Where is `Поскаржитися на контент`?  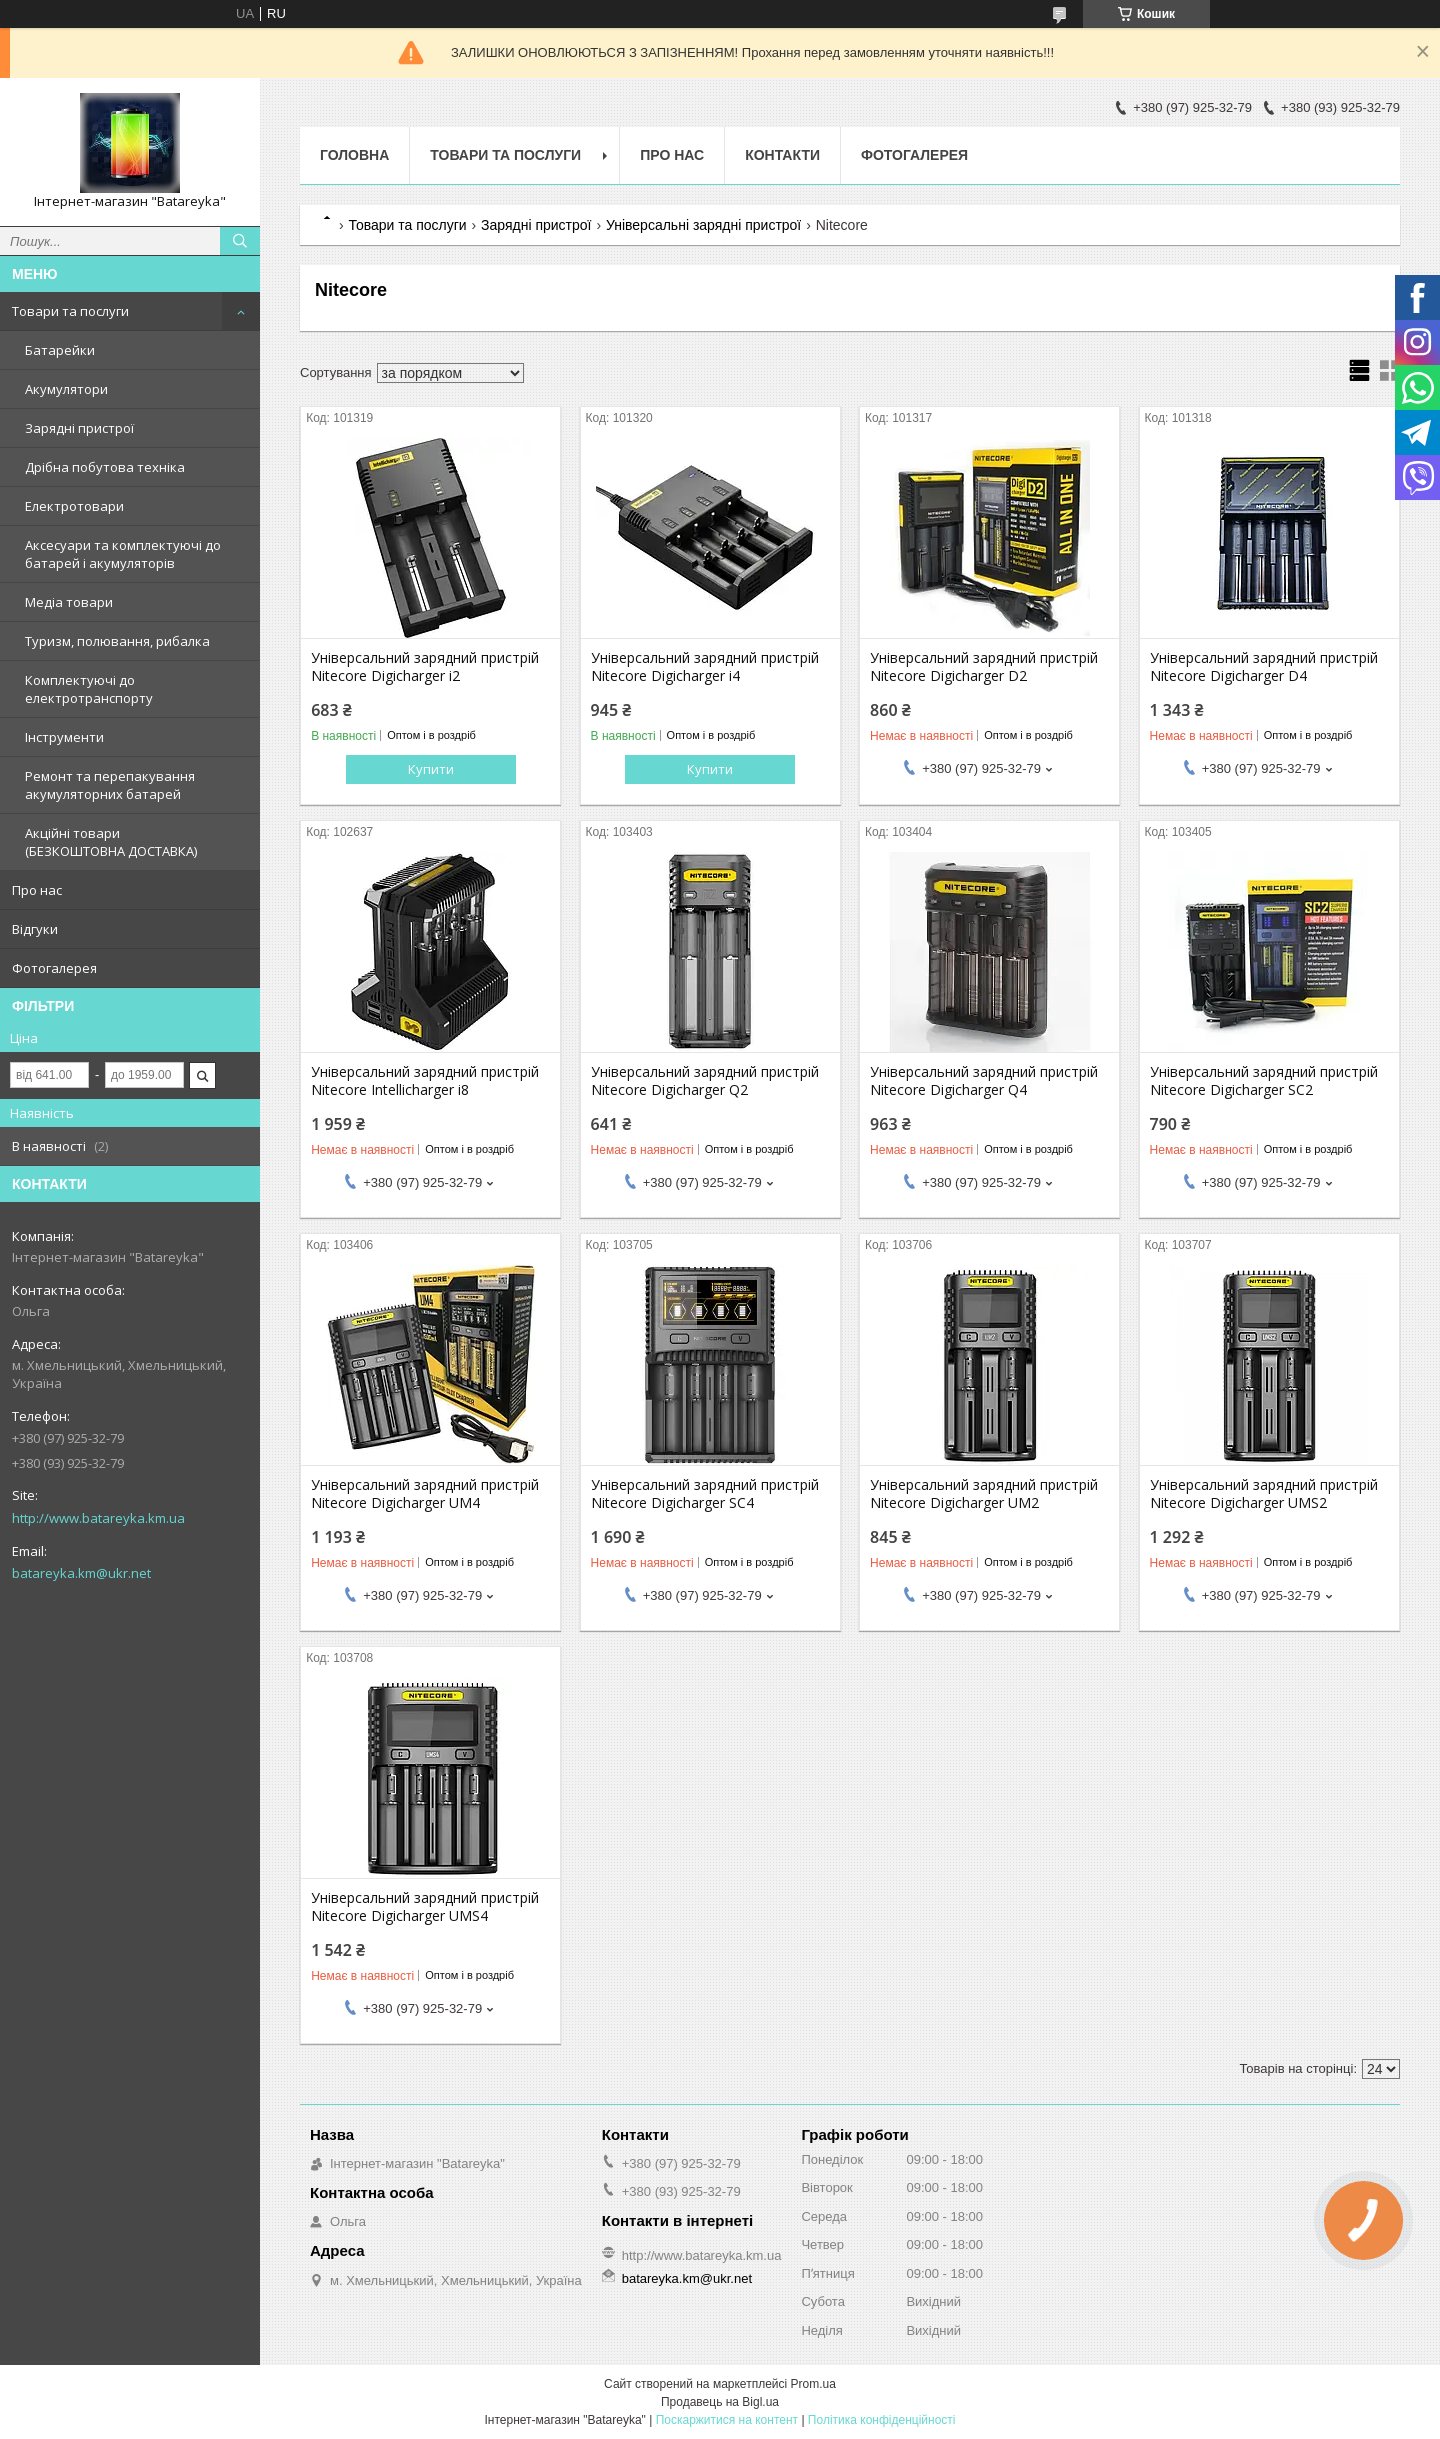
Поскаржитися на контент is located at coordinates (727, 2420).